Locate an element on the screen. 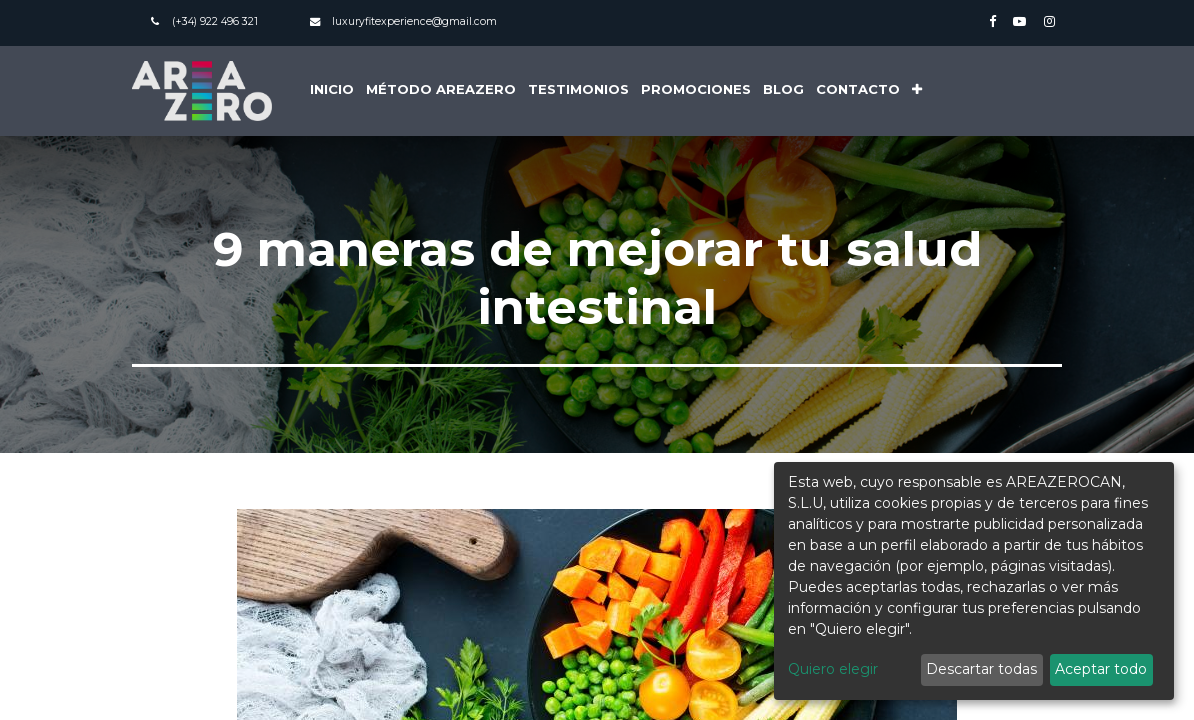 The height and width of the screenshot is (720, 1194). Quiero elegir is located at coordinates (833, 669).